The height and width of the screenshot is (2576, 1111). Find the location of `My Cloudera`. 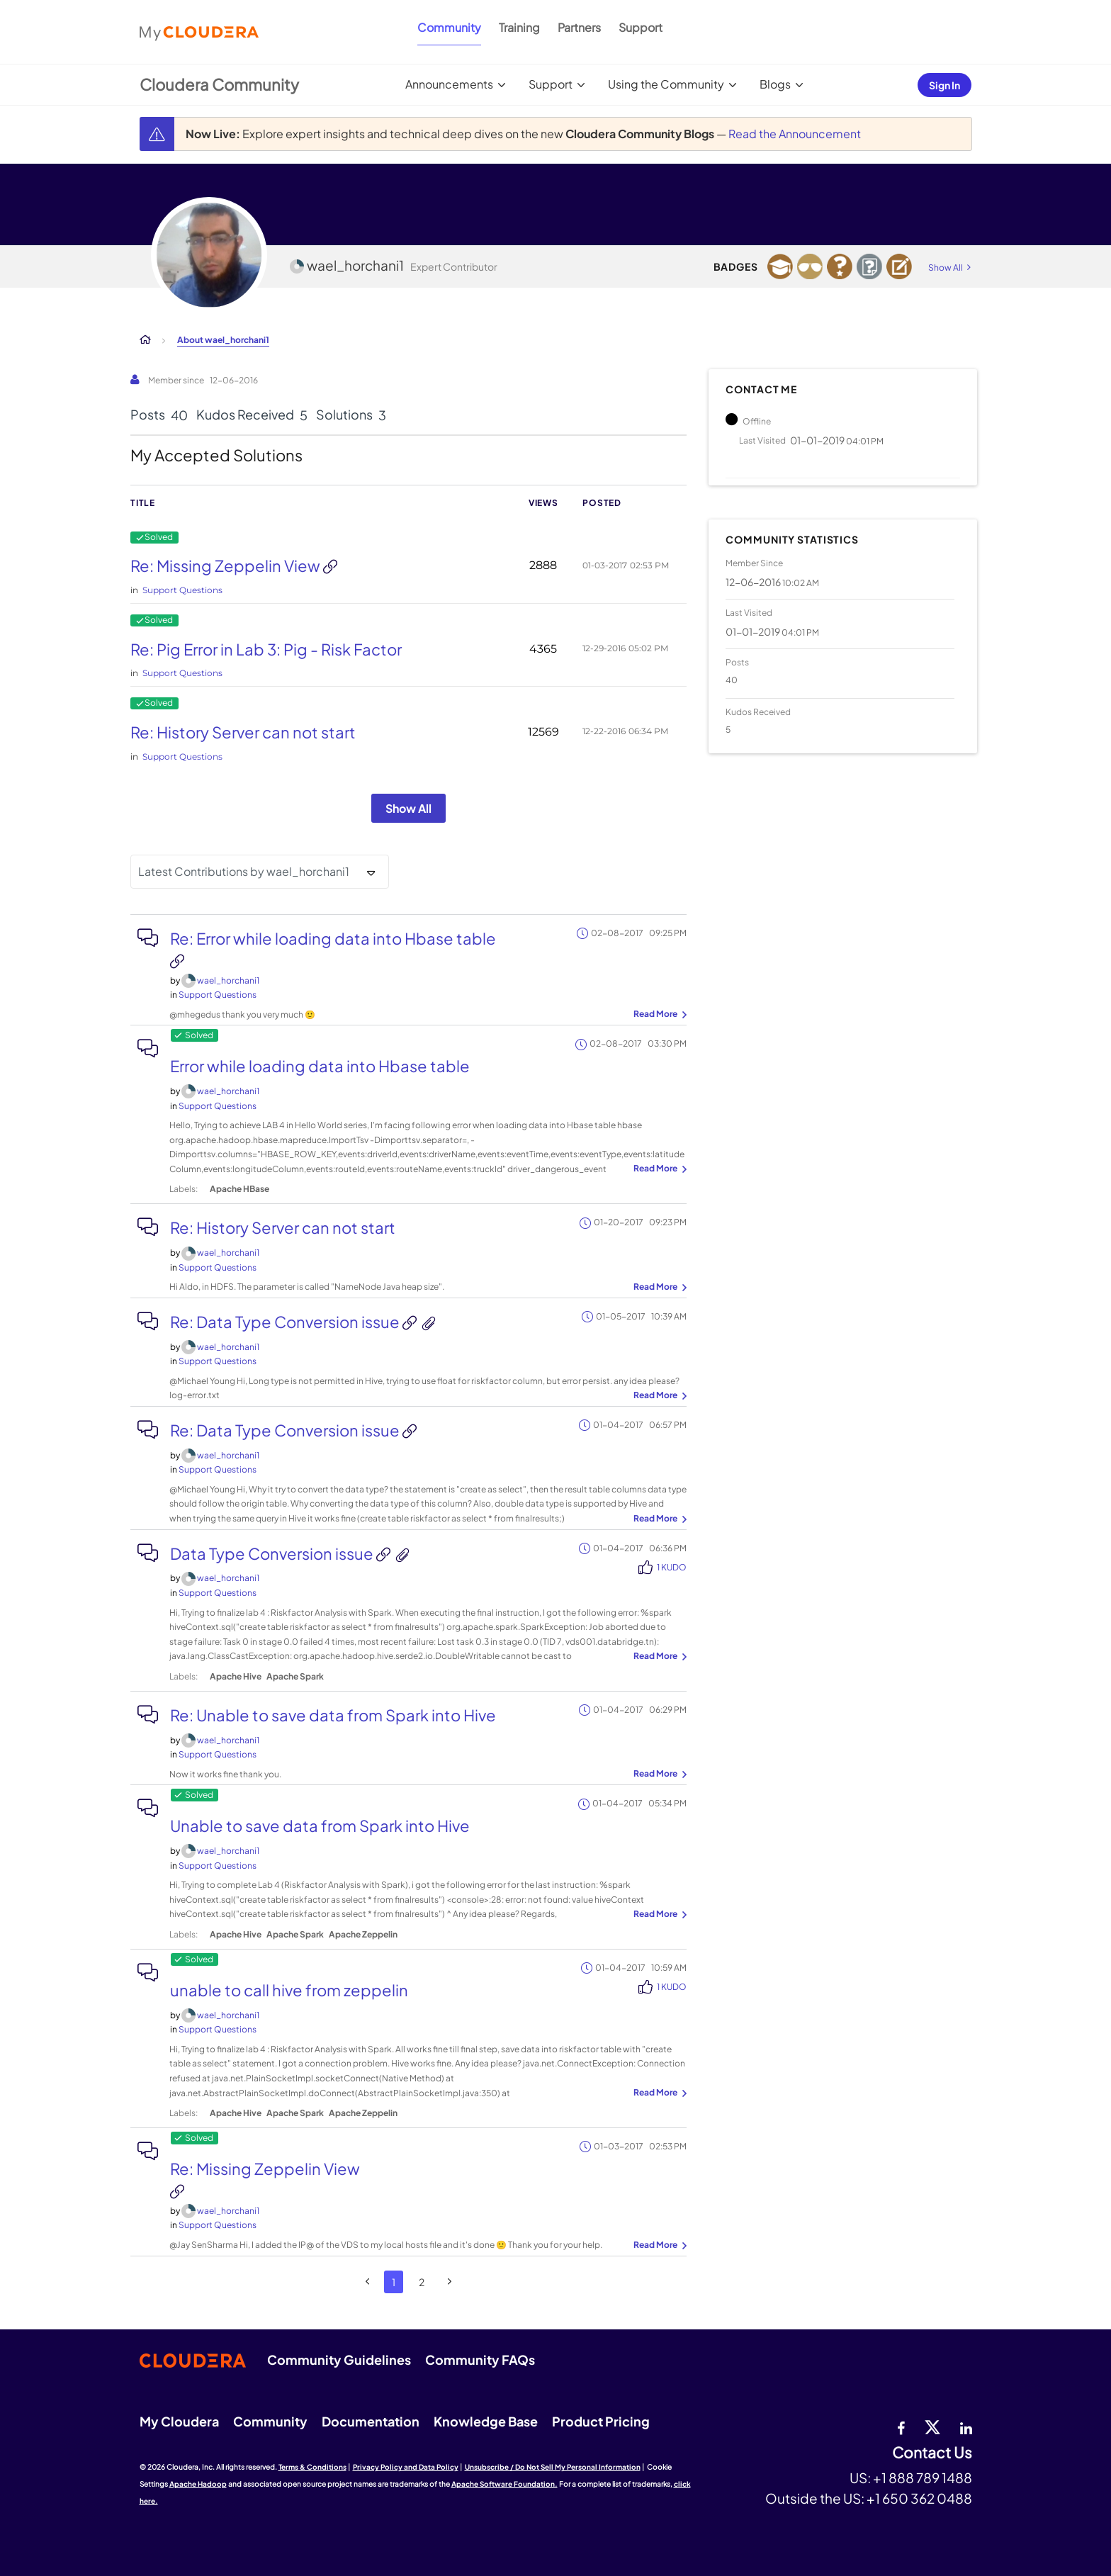

My Cloudera is located at coordinates (179, 2421).